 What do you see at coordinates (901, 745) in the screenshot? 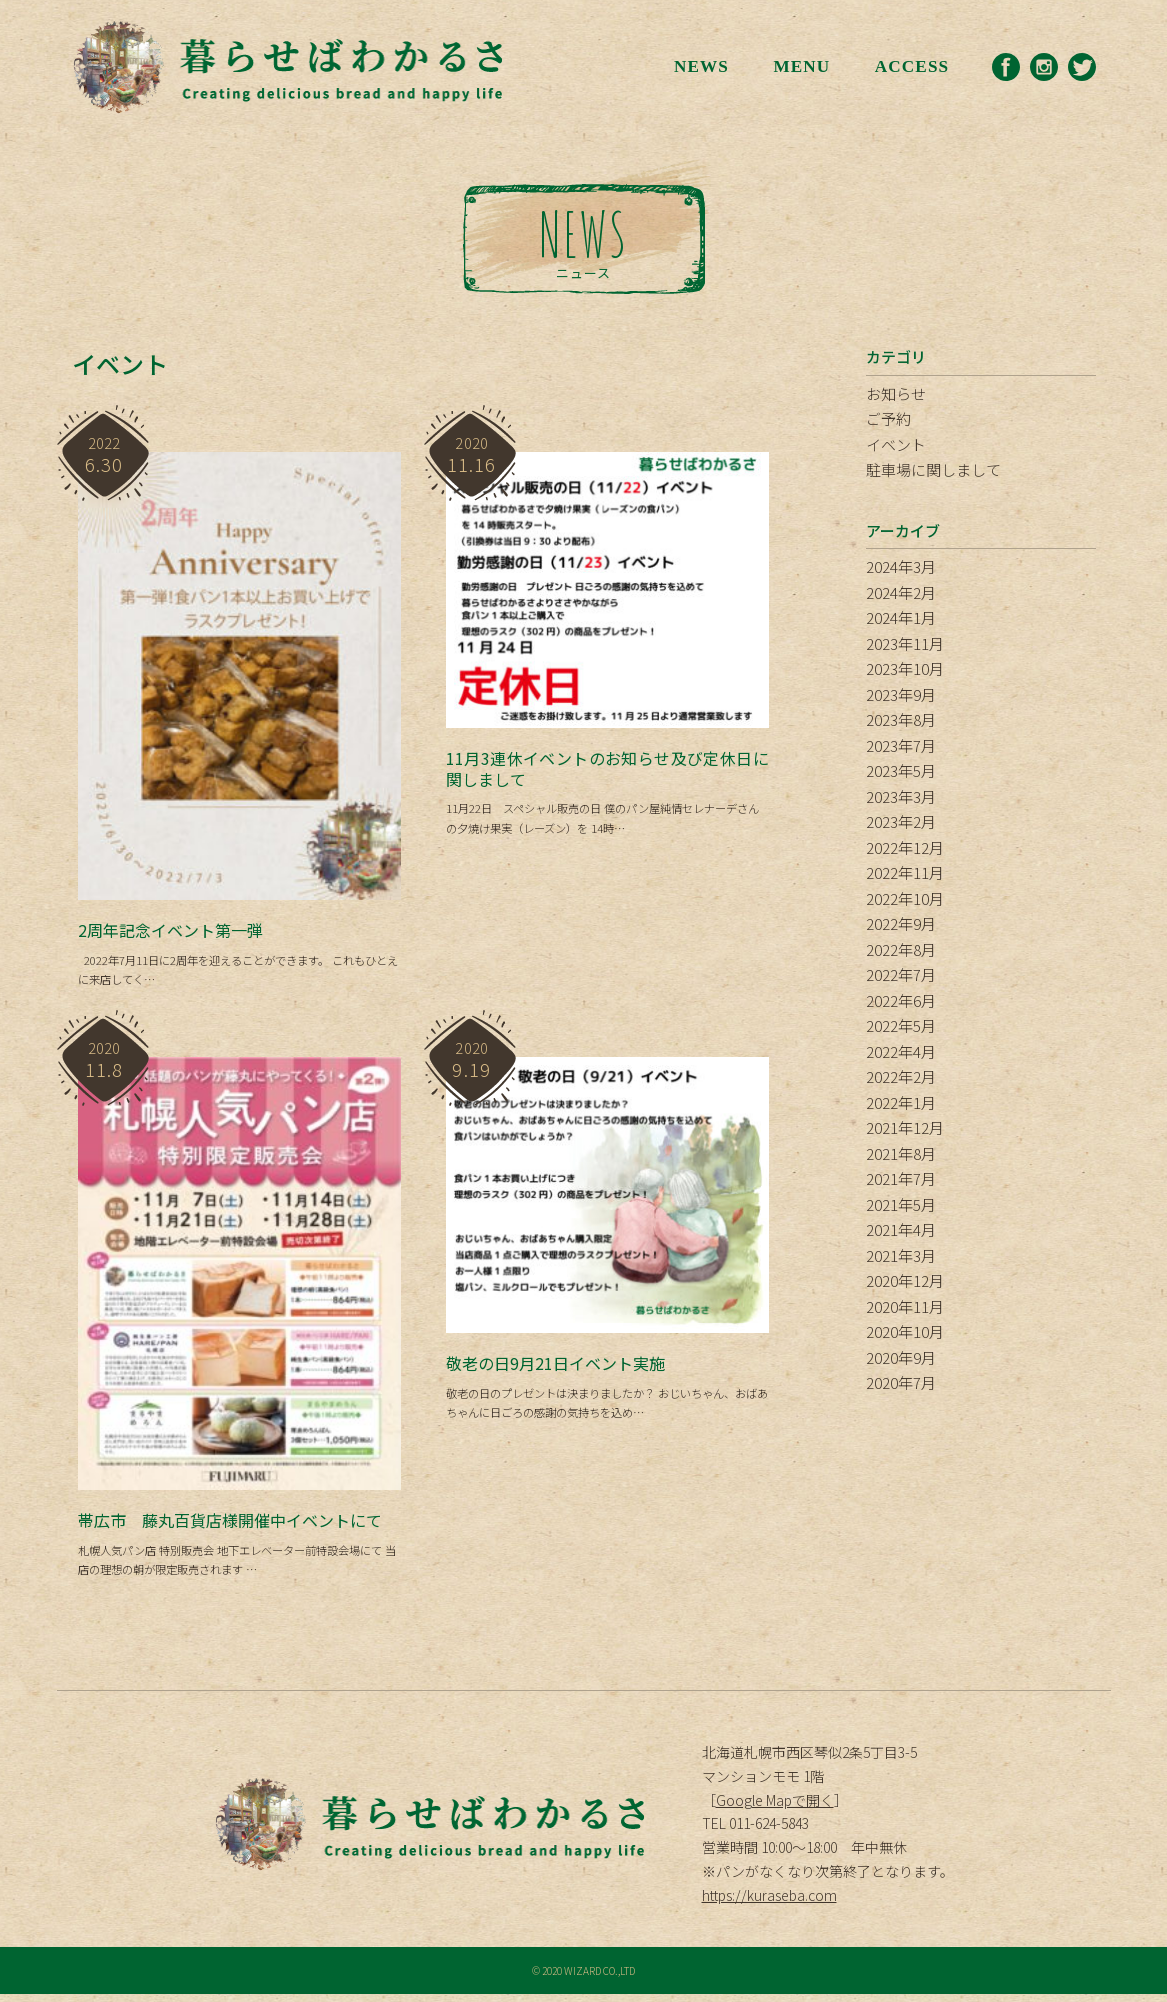
I see `2023年7月` at bounding box center [901, 745].